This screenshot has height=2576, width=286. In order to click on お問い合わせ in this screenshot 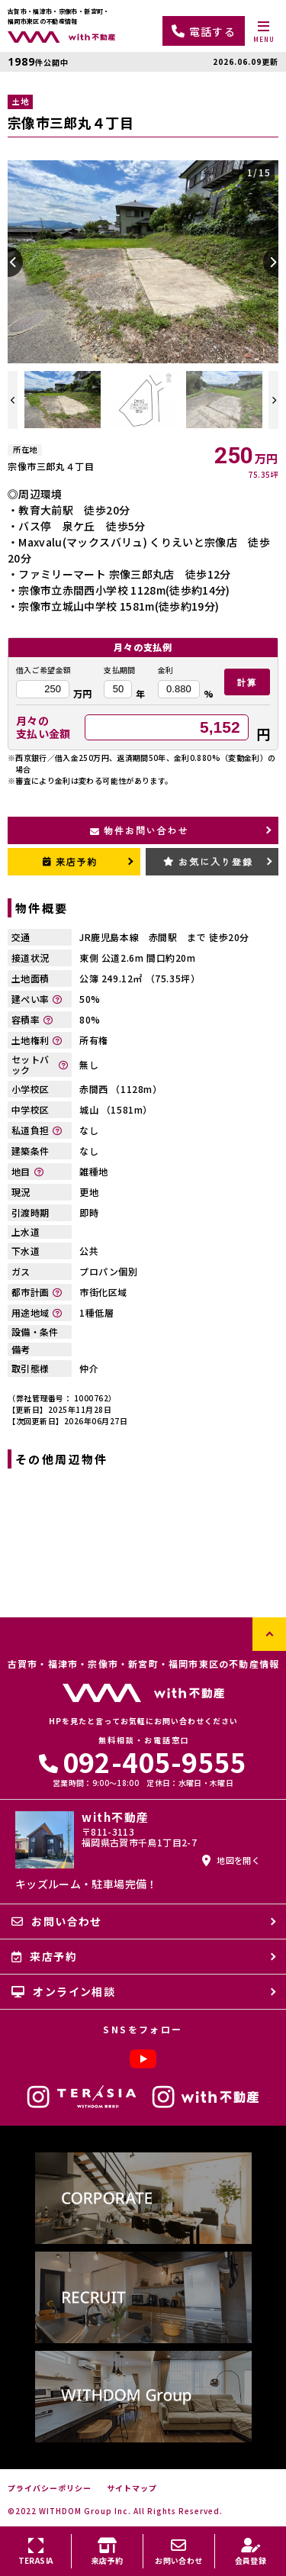, I will do `click(56, 1921)`.